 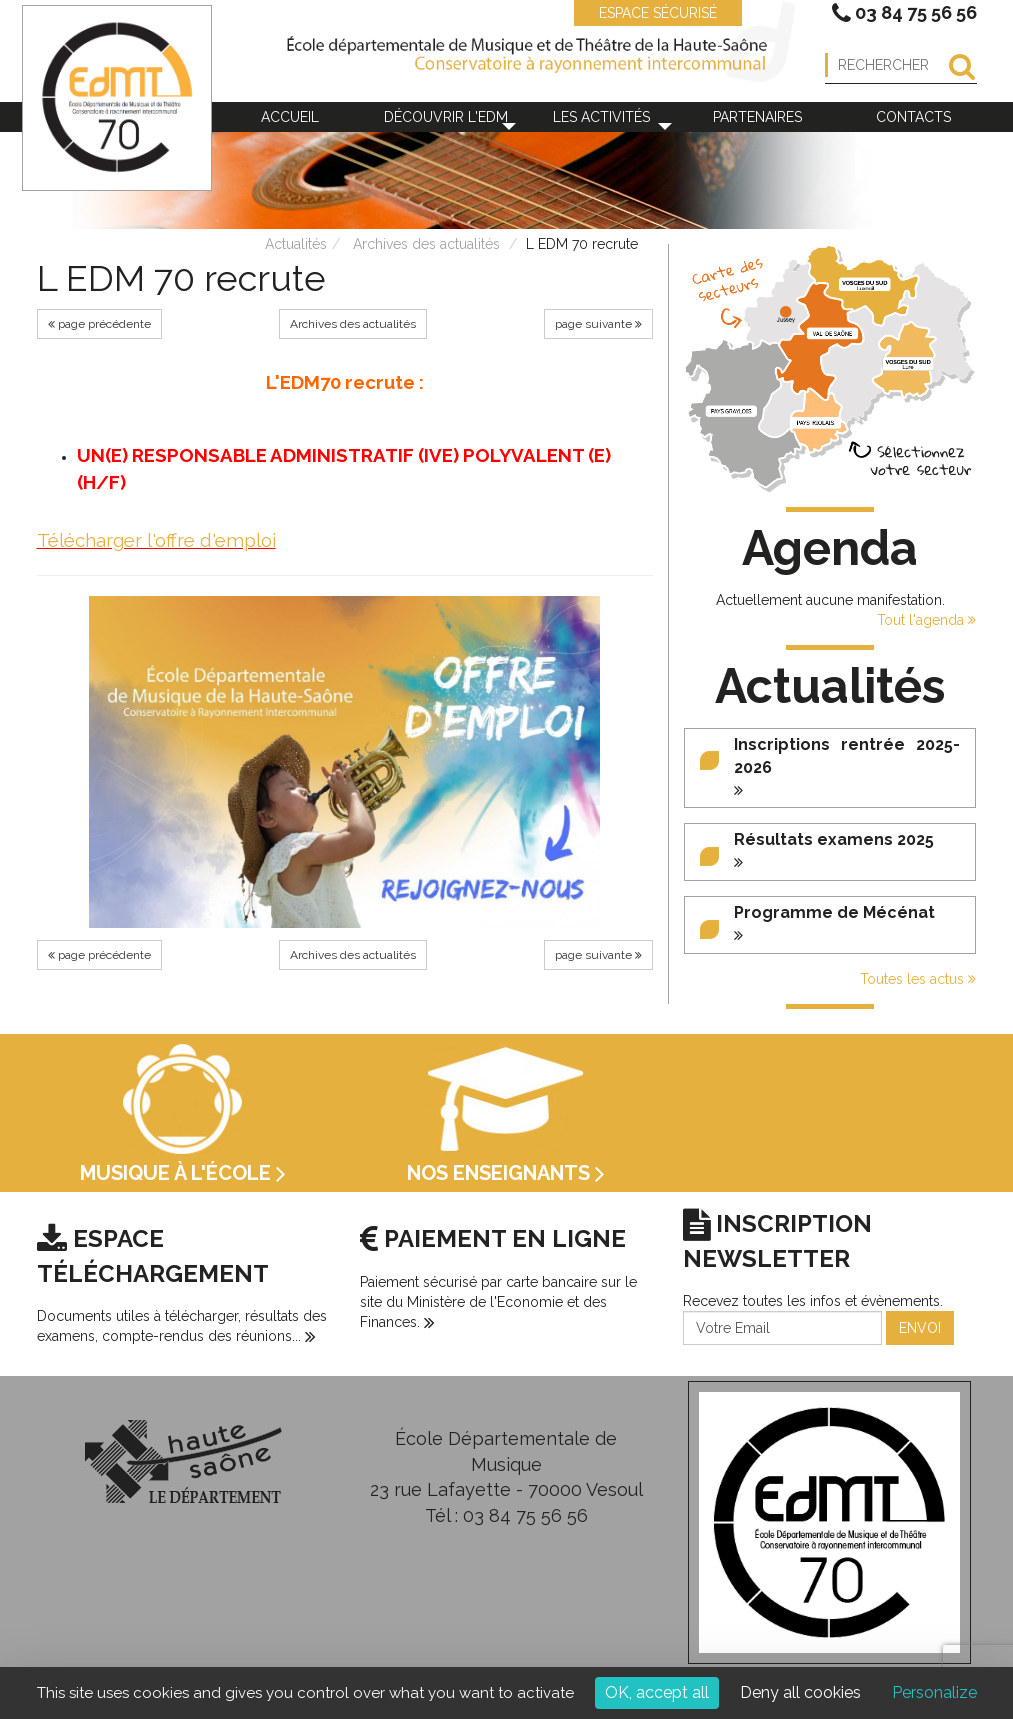 I want to click on ENVOI, so click(x=920, y=1328).